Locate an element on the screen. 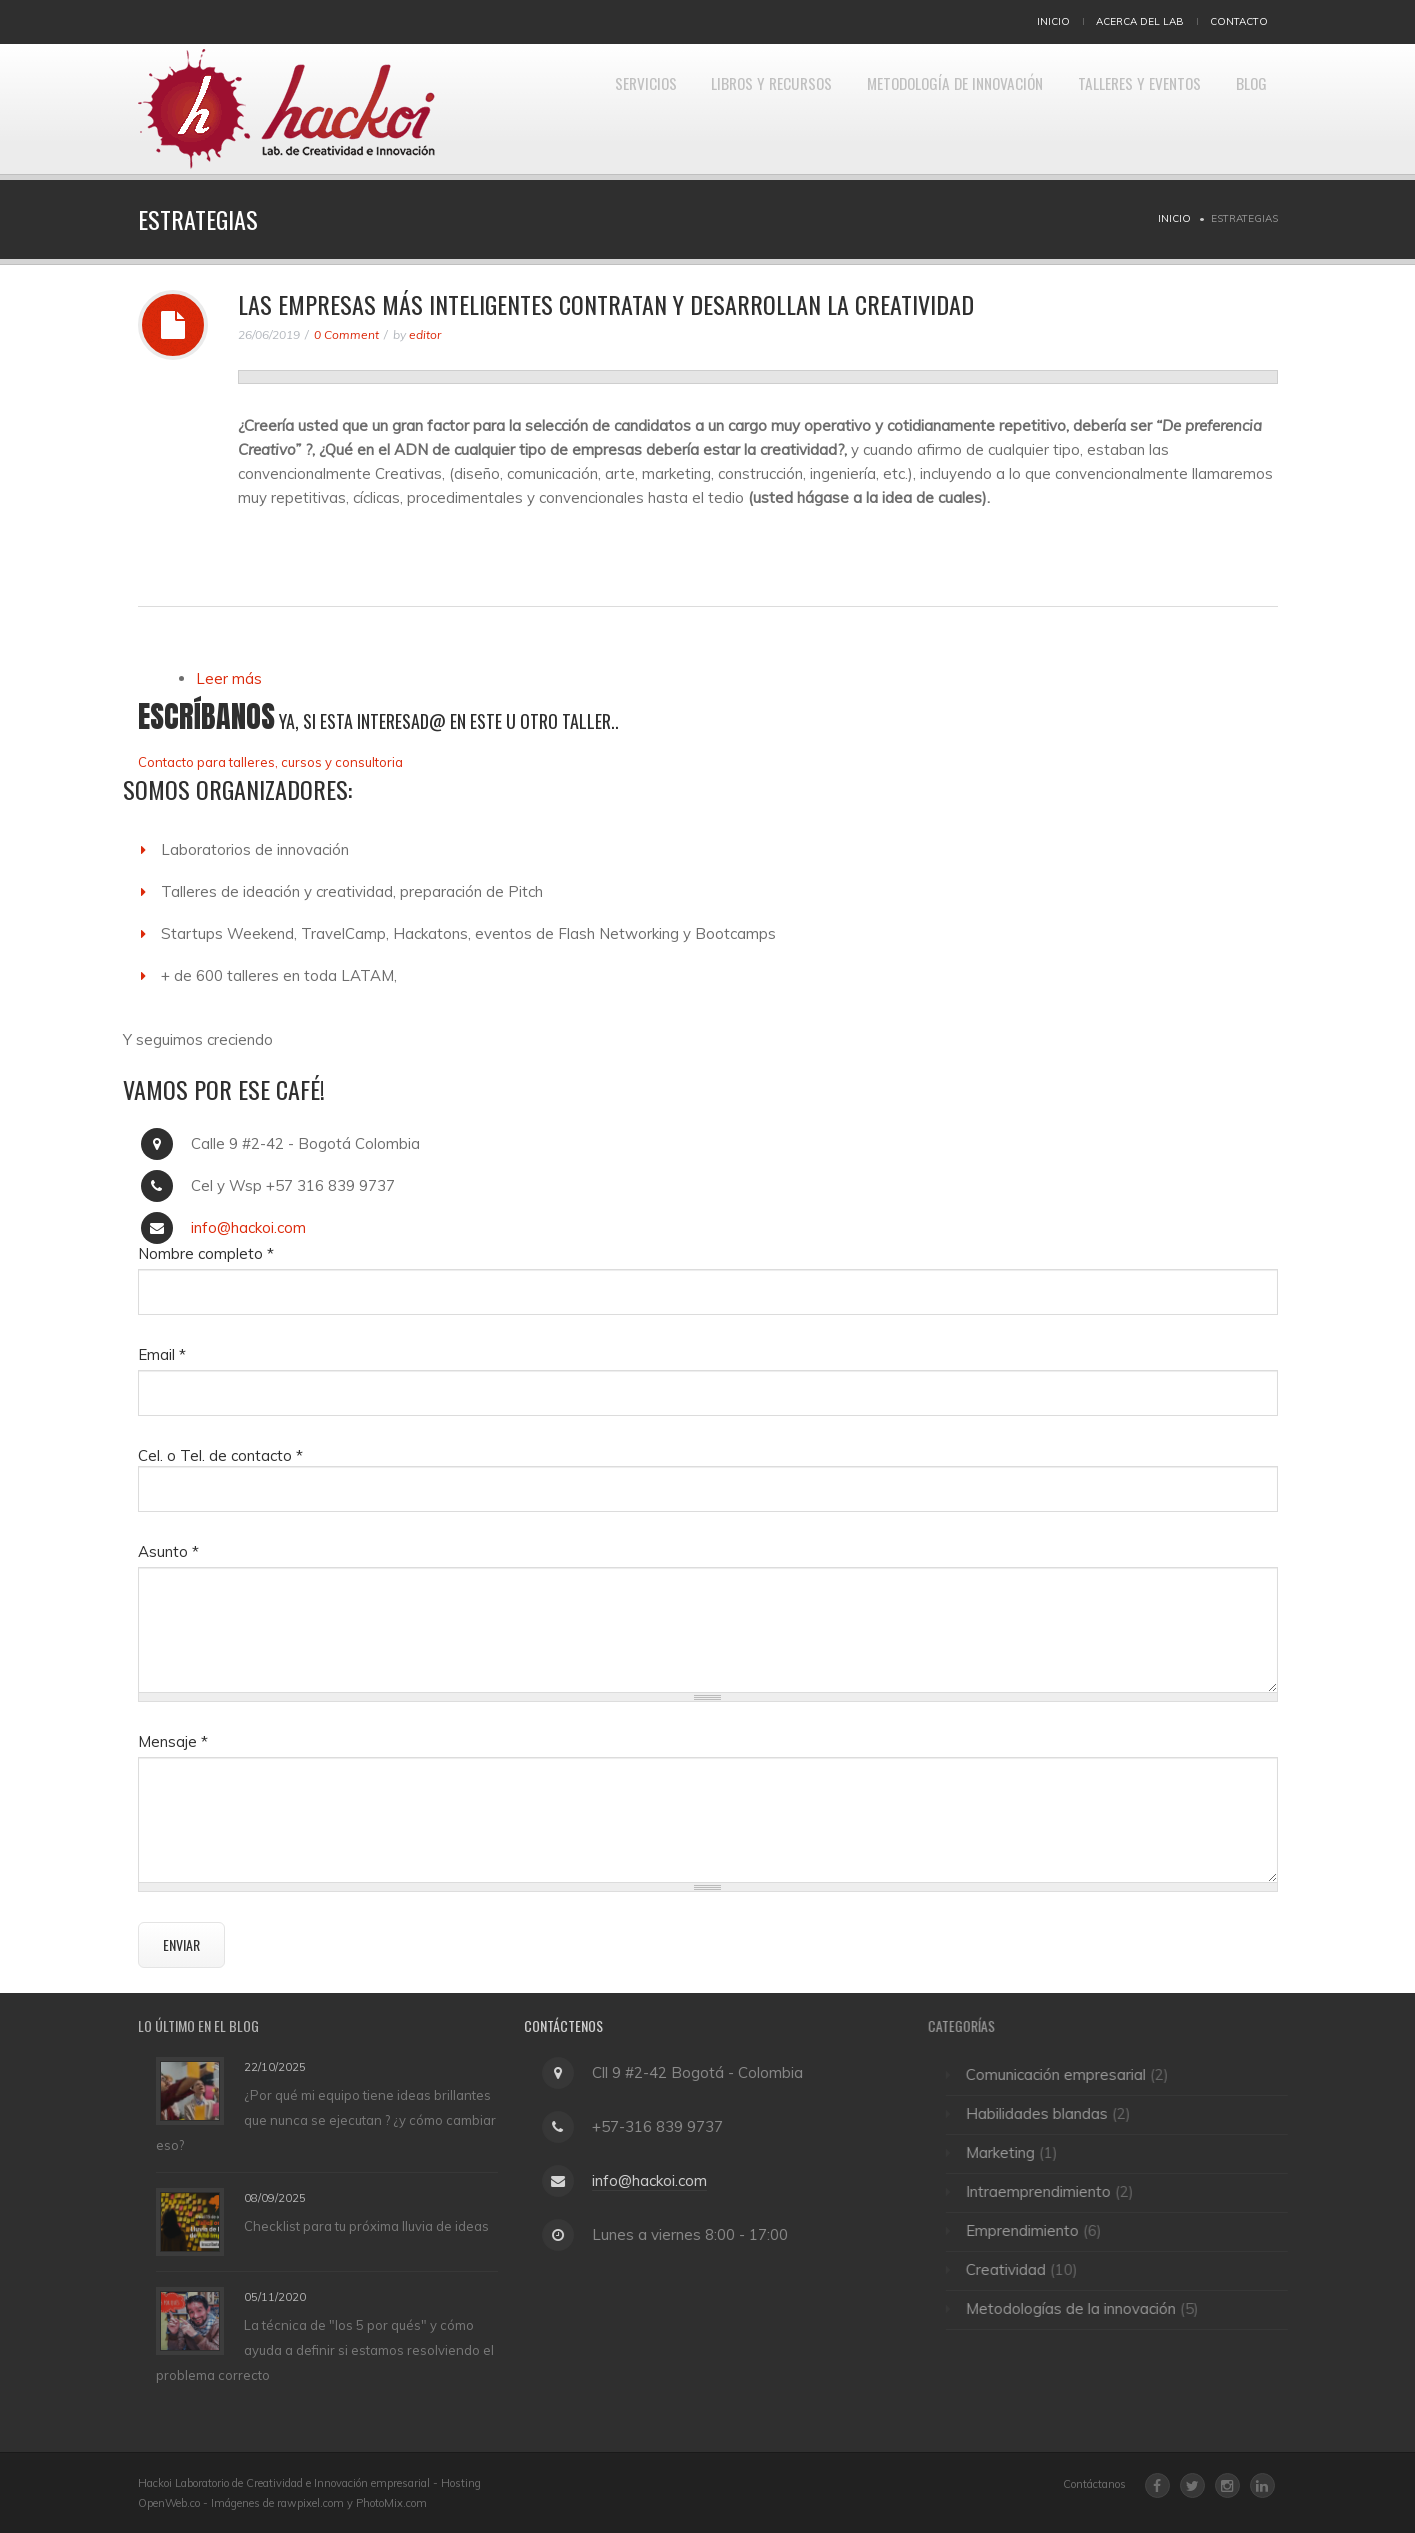  Inicio is located at coordinates (1053, 21).